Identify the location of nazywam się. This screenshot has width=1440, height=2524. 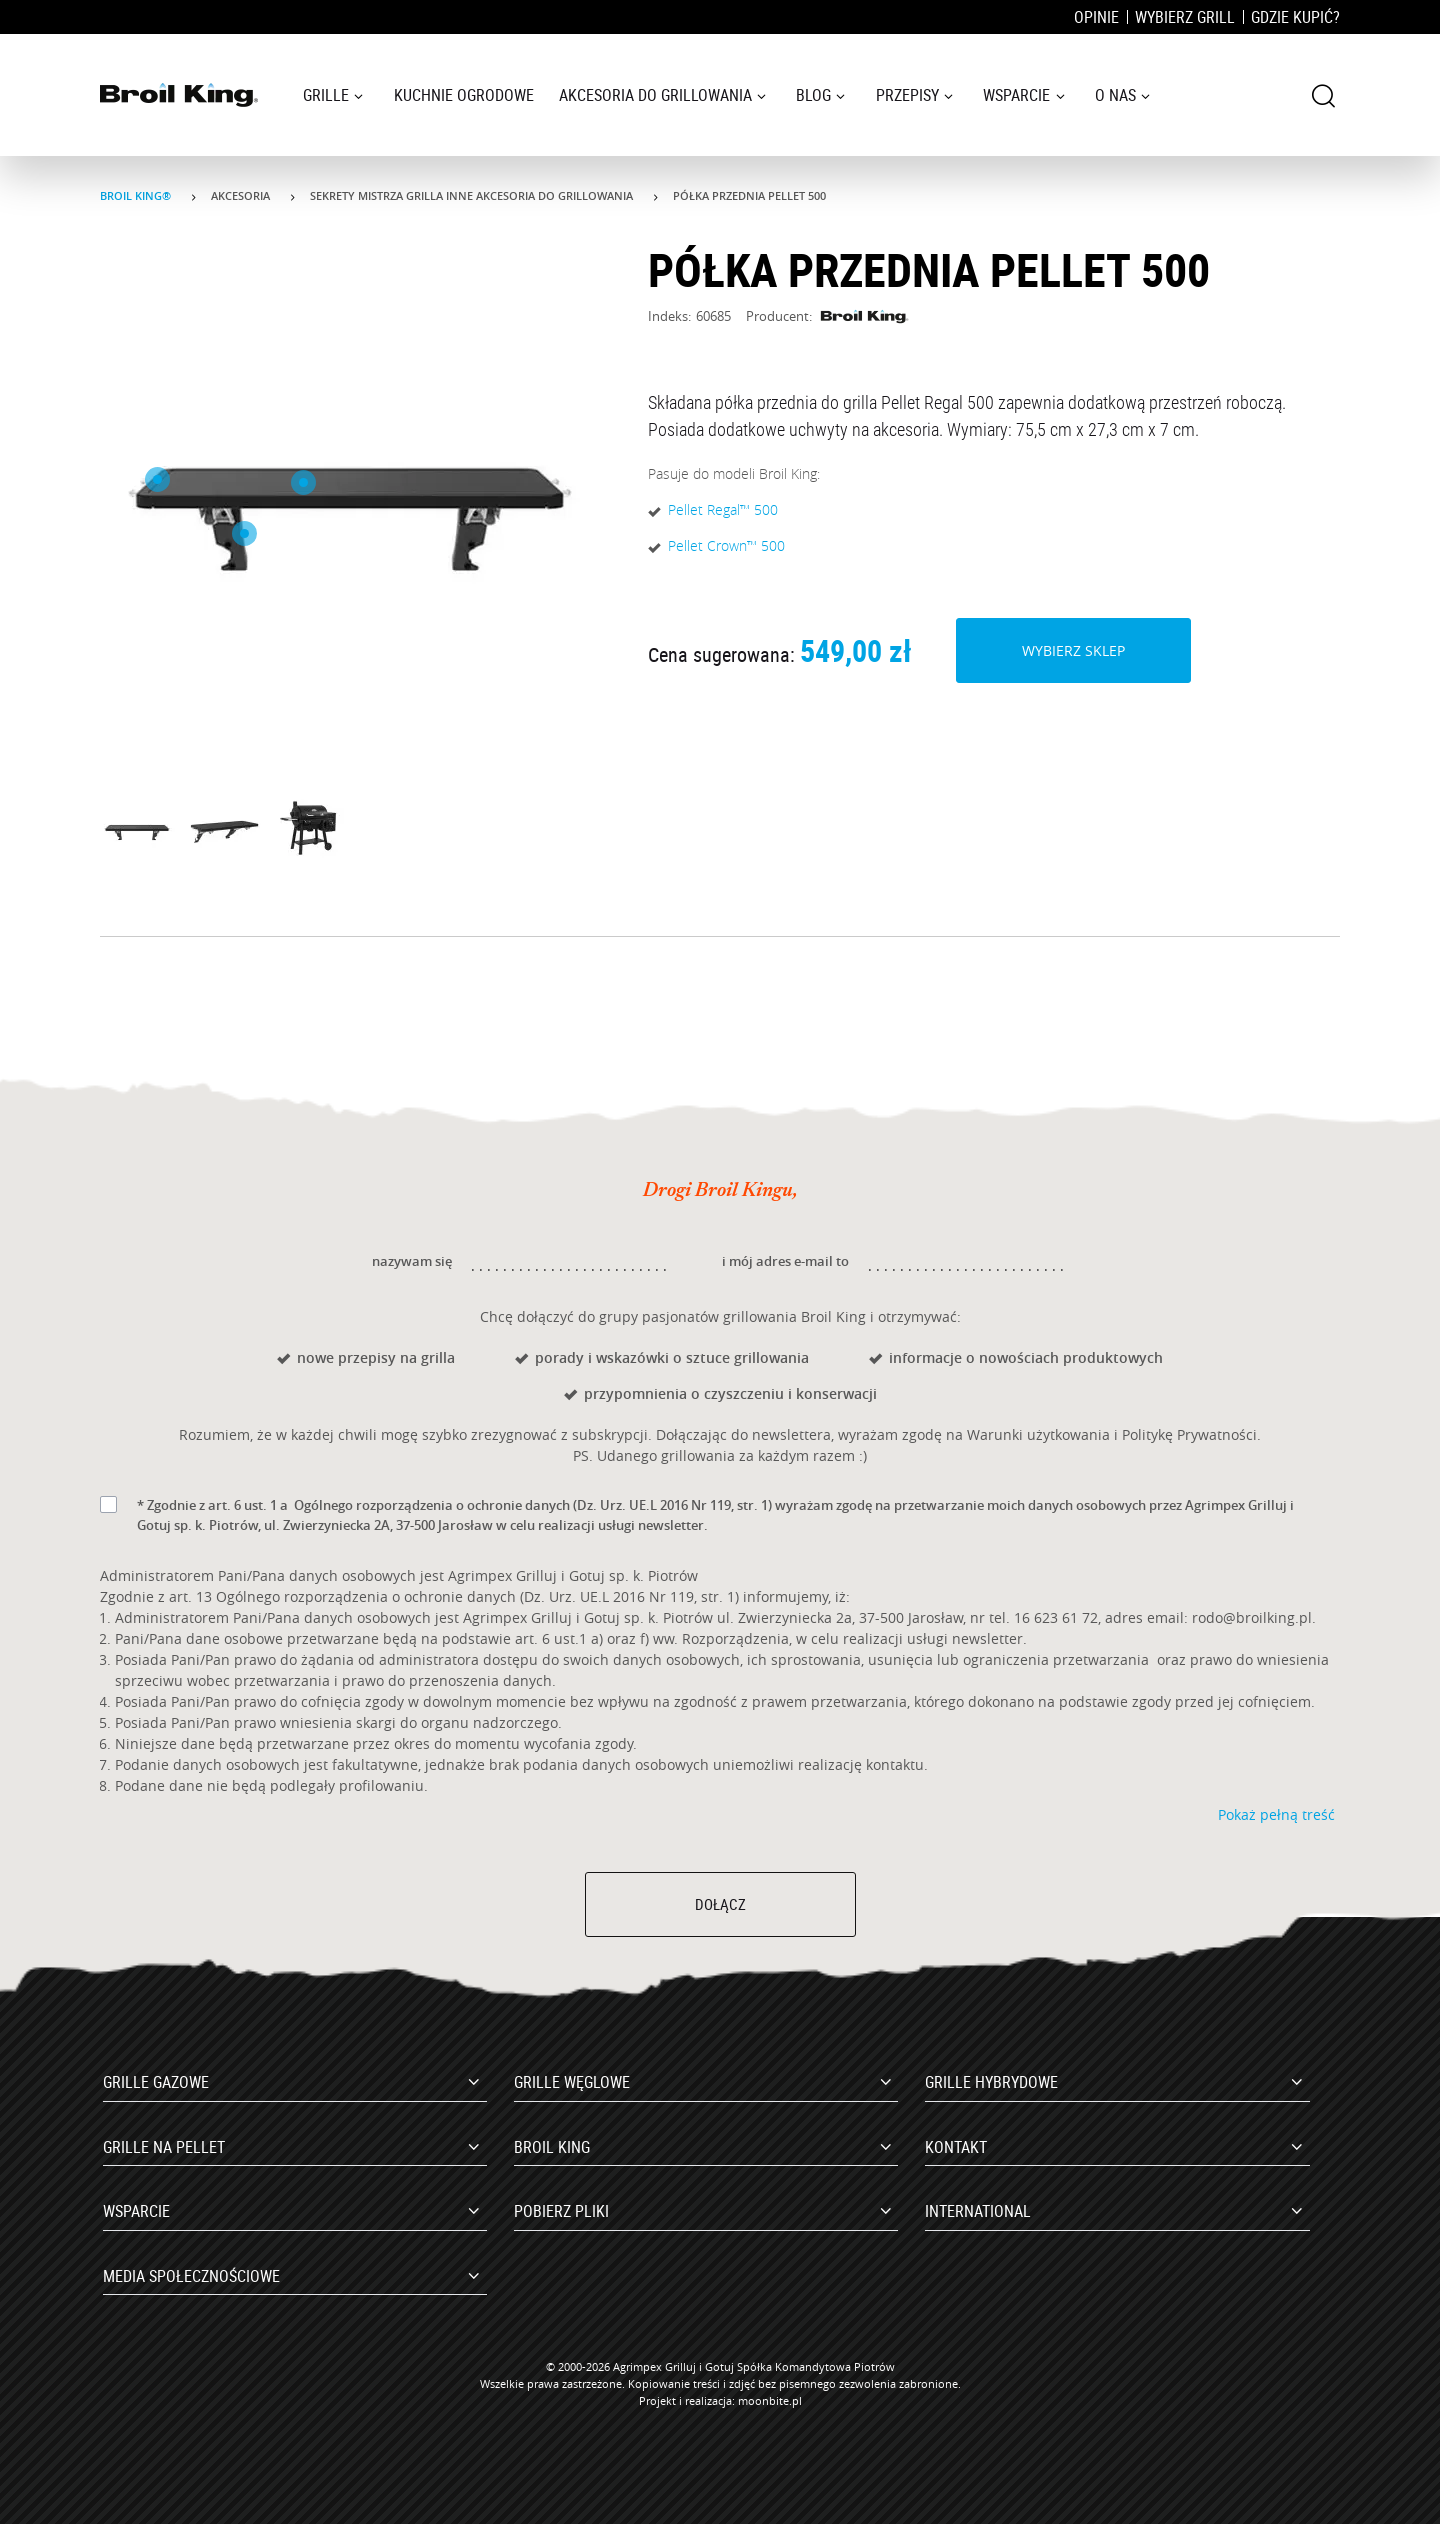
(412, 1261).